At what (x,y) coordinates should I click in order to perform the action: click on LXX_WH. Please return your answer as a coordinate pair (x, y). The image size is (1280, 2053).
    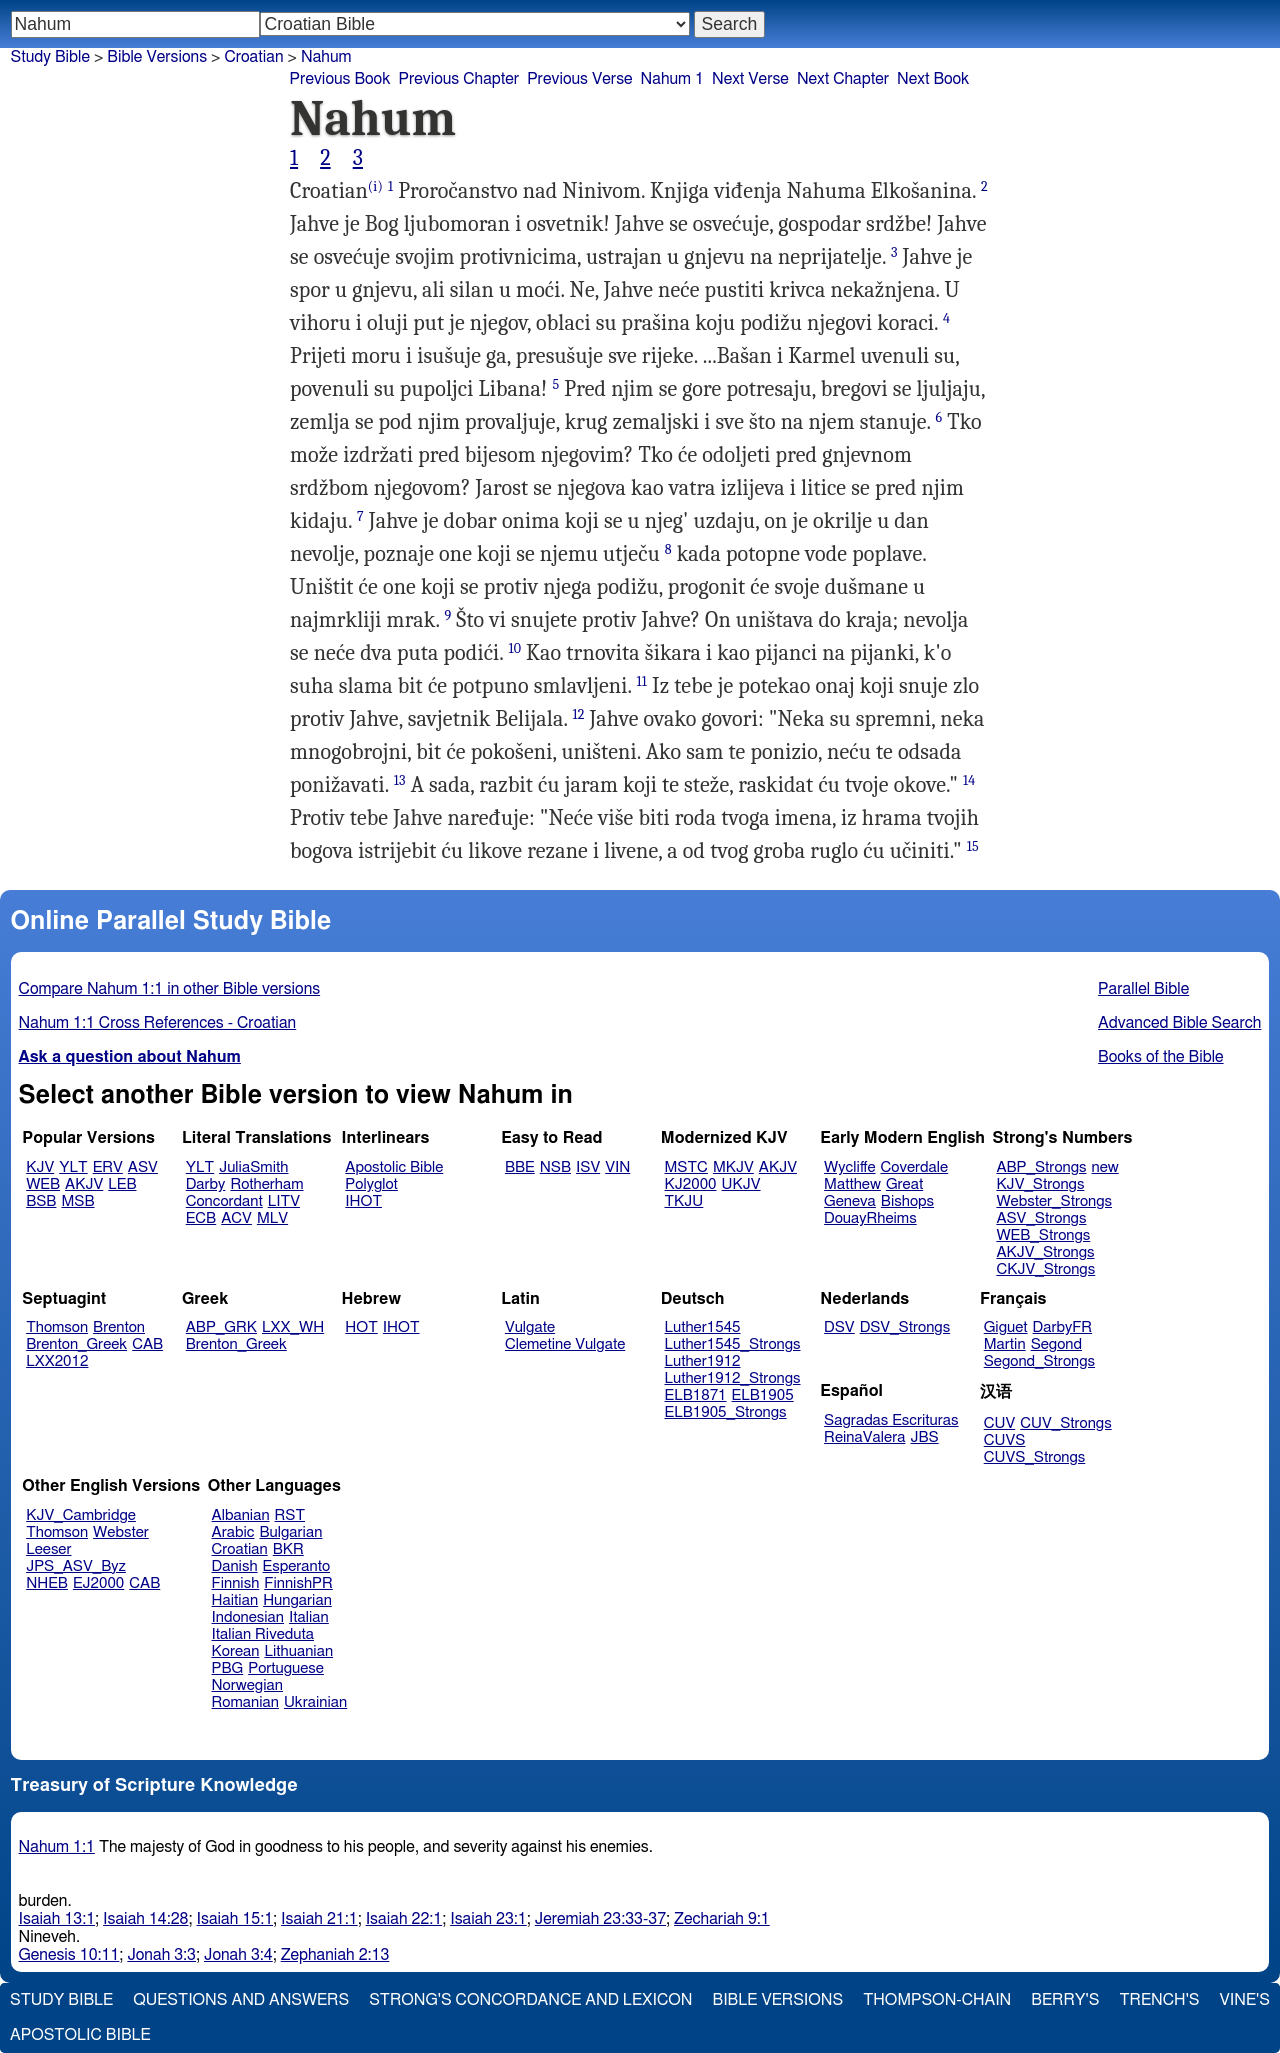
    Looking at the image, I should click on (293, 1327).